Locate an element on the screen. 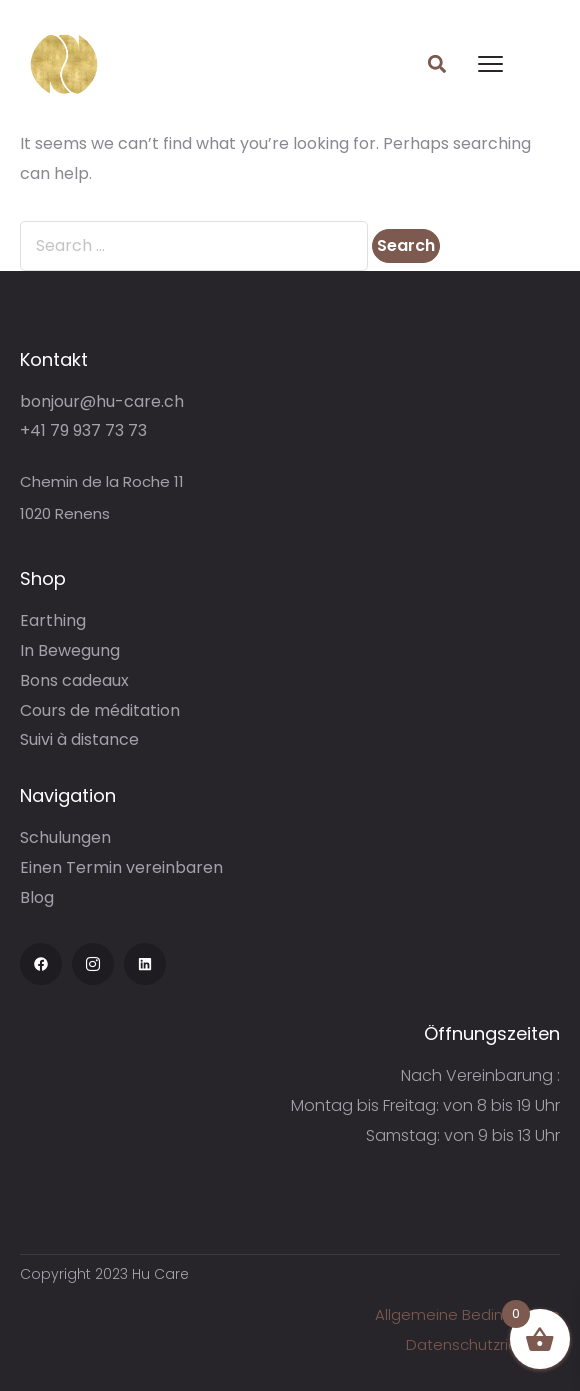 Image resolution: width=580 pixels, height=1391 pixels. Cours de méditation is located at coordinates (100, 710).